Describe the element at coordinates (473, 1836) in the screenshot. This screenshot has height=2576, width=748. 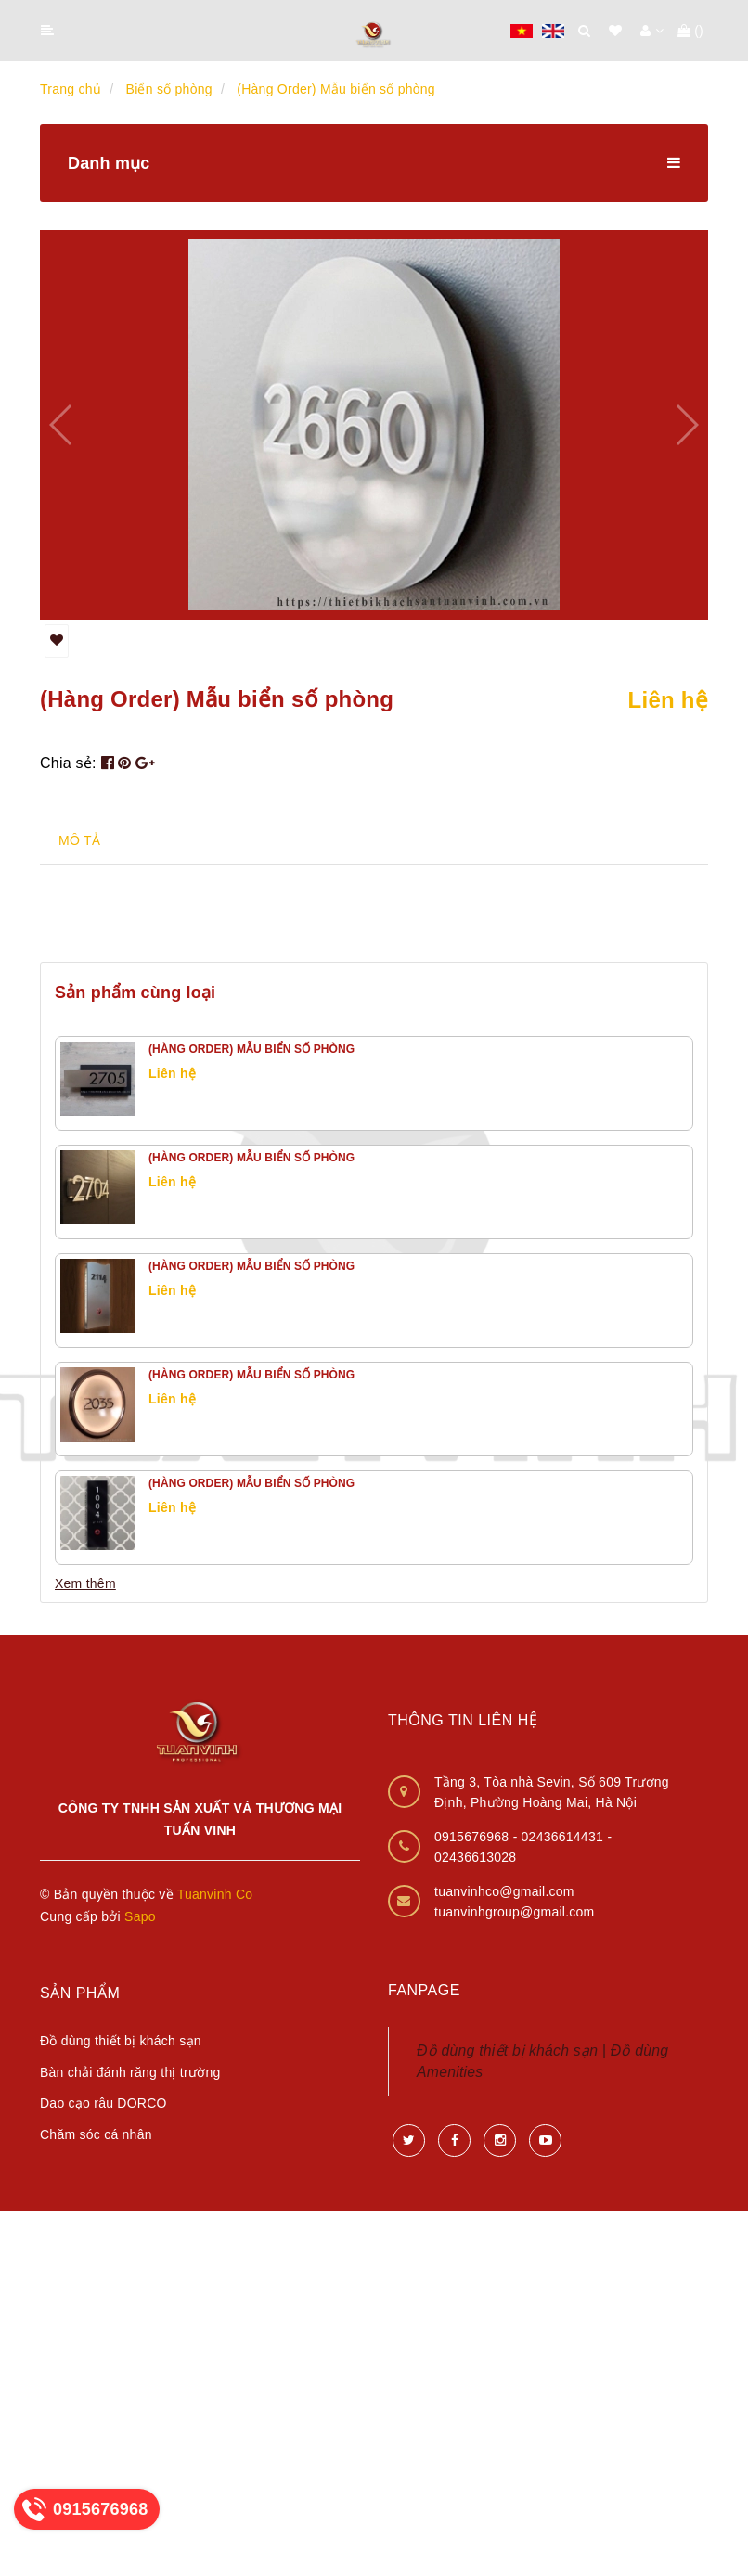
I see `0915676968` at that location.